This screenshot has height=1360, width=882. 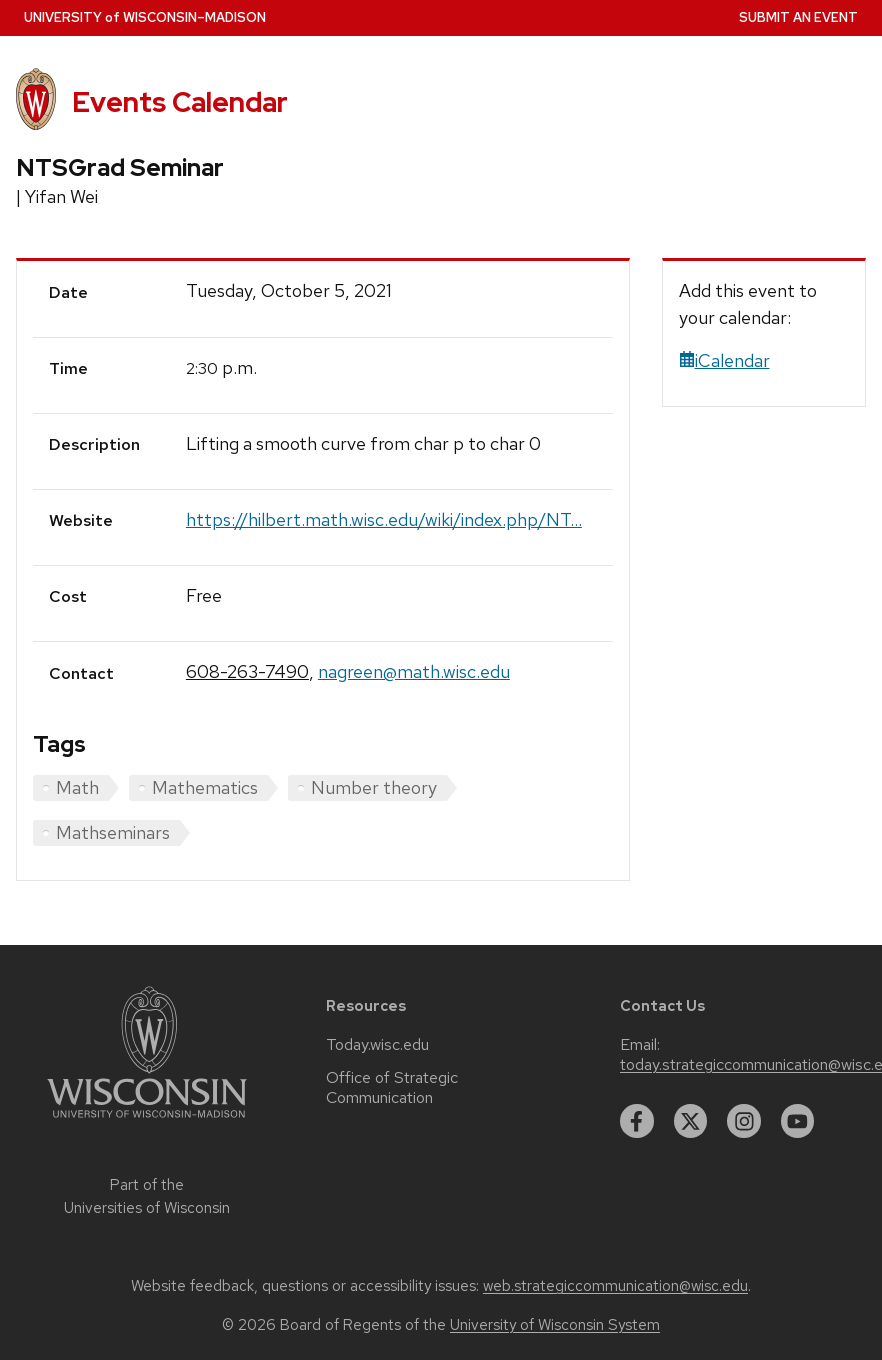 I want to click on Events Calendar, so click(x=180, y=102).